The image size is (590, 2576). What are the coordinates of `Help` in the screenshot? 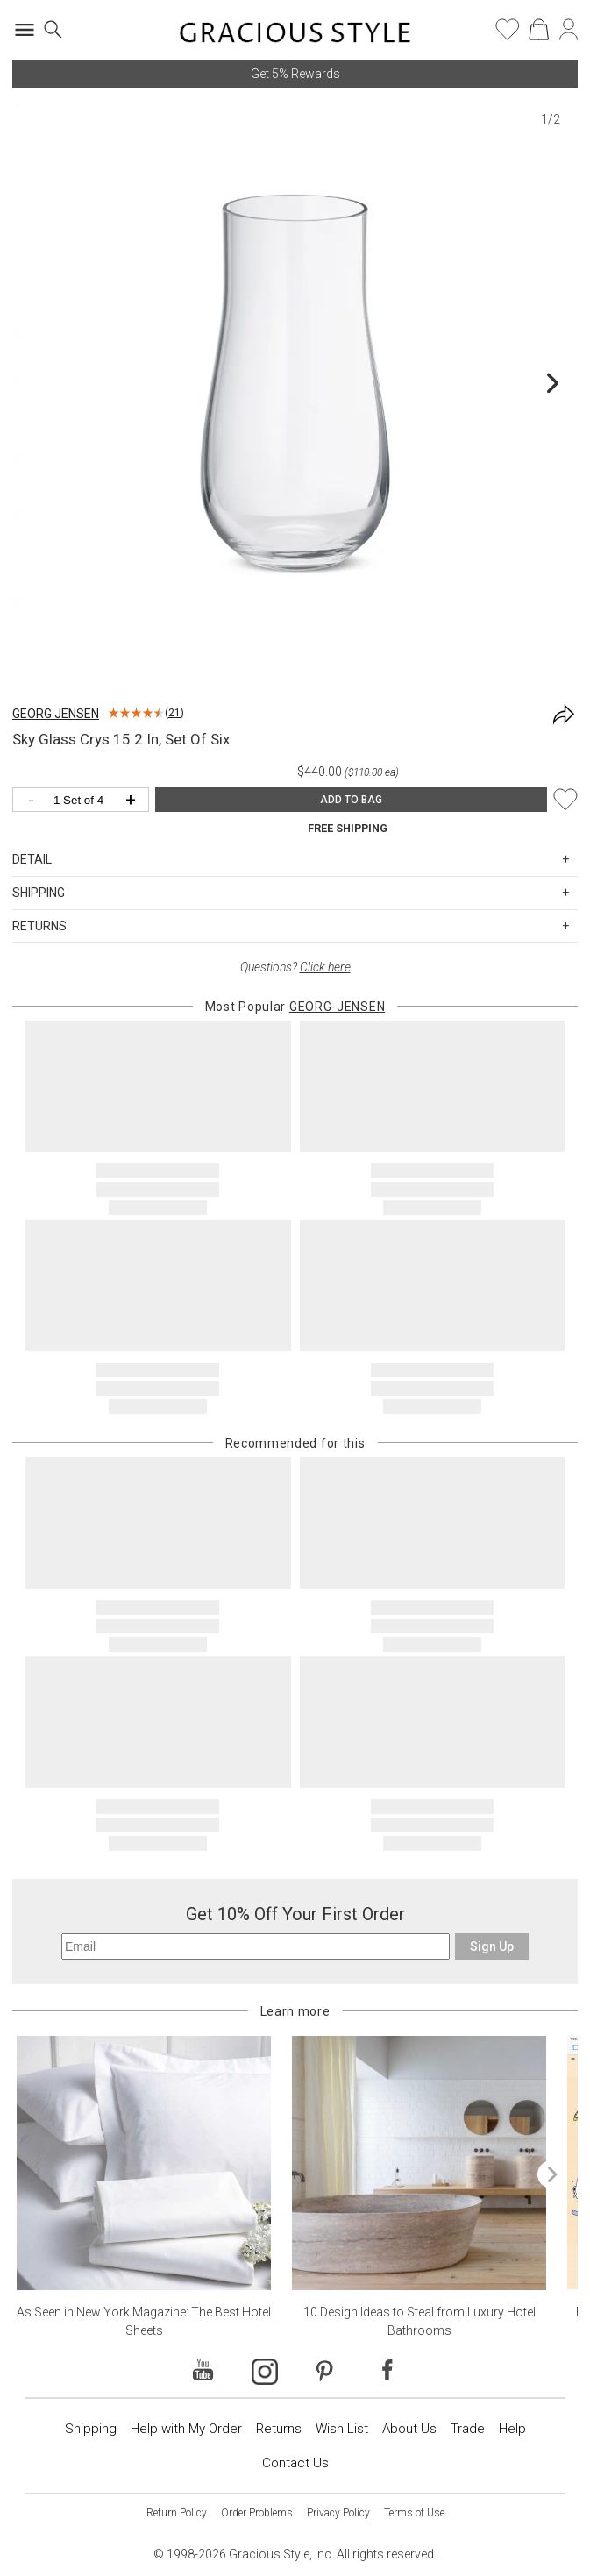 It's located at (512, 2429).